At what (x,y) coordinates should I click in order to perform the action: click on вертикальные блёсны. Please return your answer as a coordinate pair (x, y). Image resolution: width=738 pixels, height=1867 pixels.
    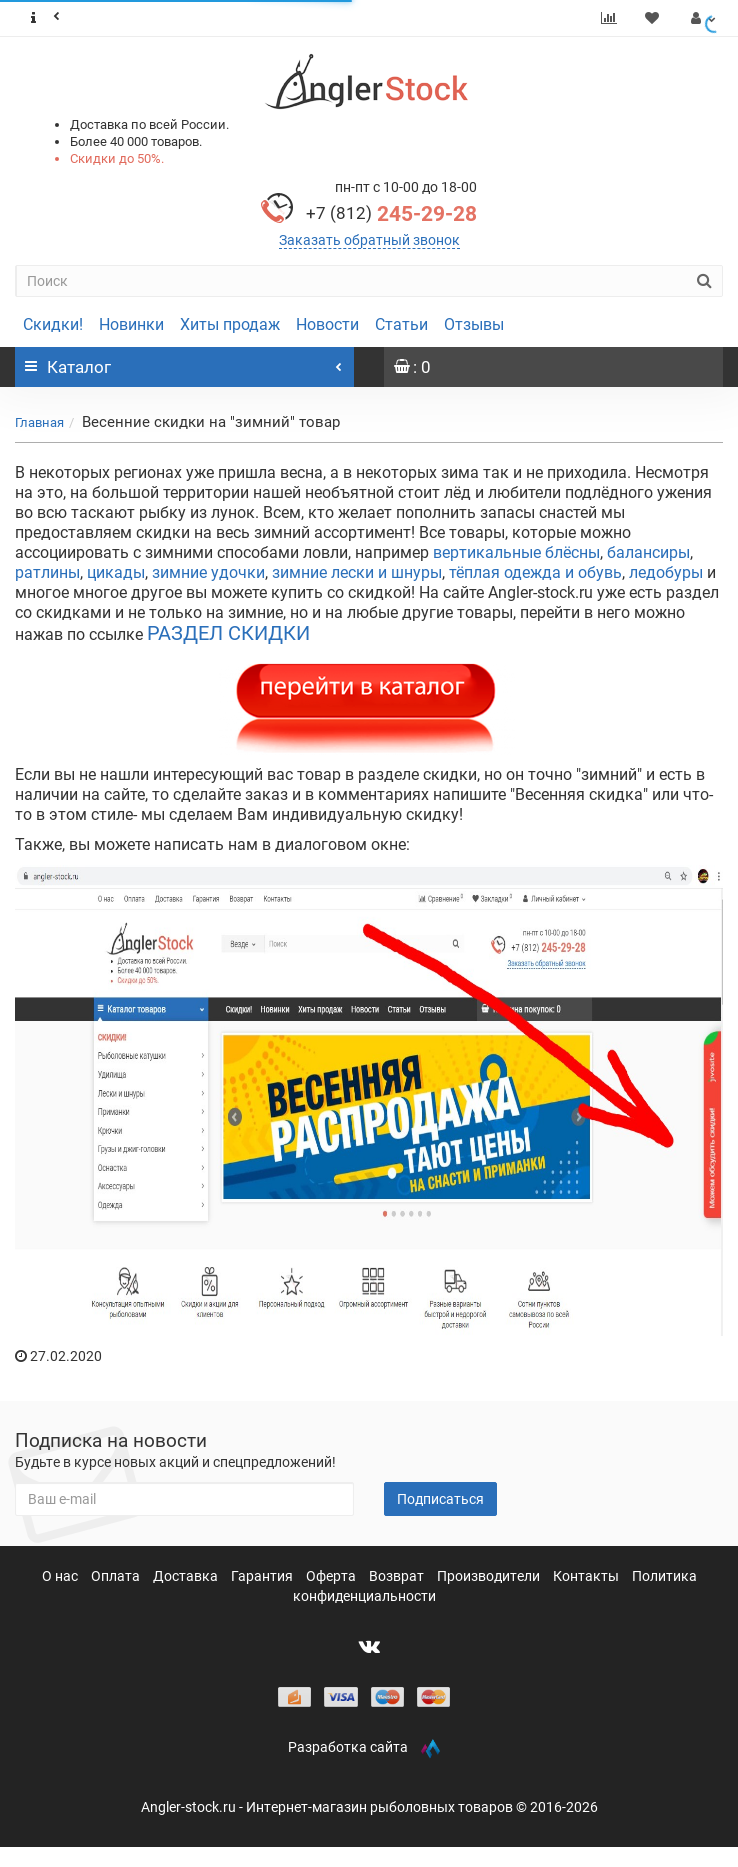
    Looking at the image, I should click on (516, 552).